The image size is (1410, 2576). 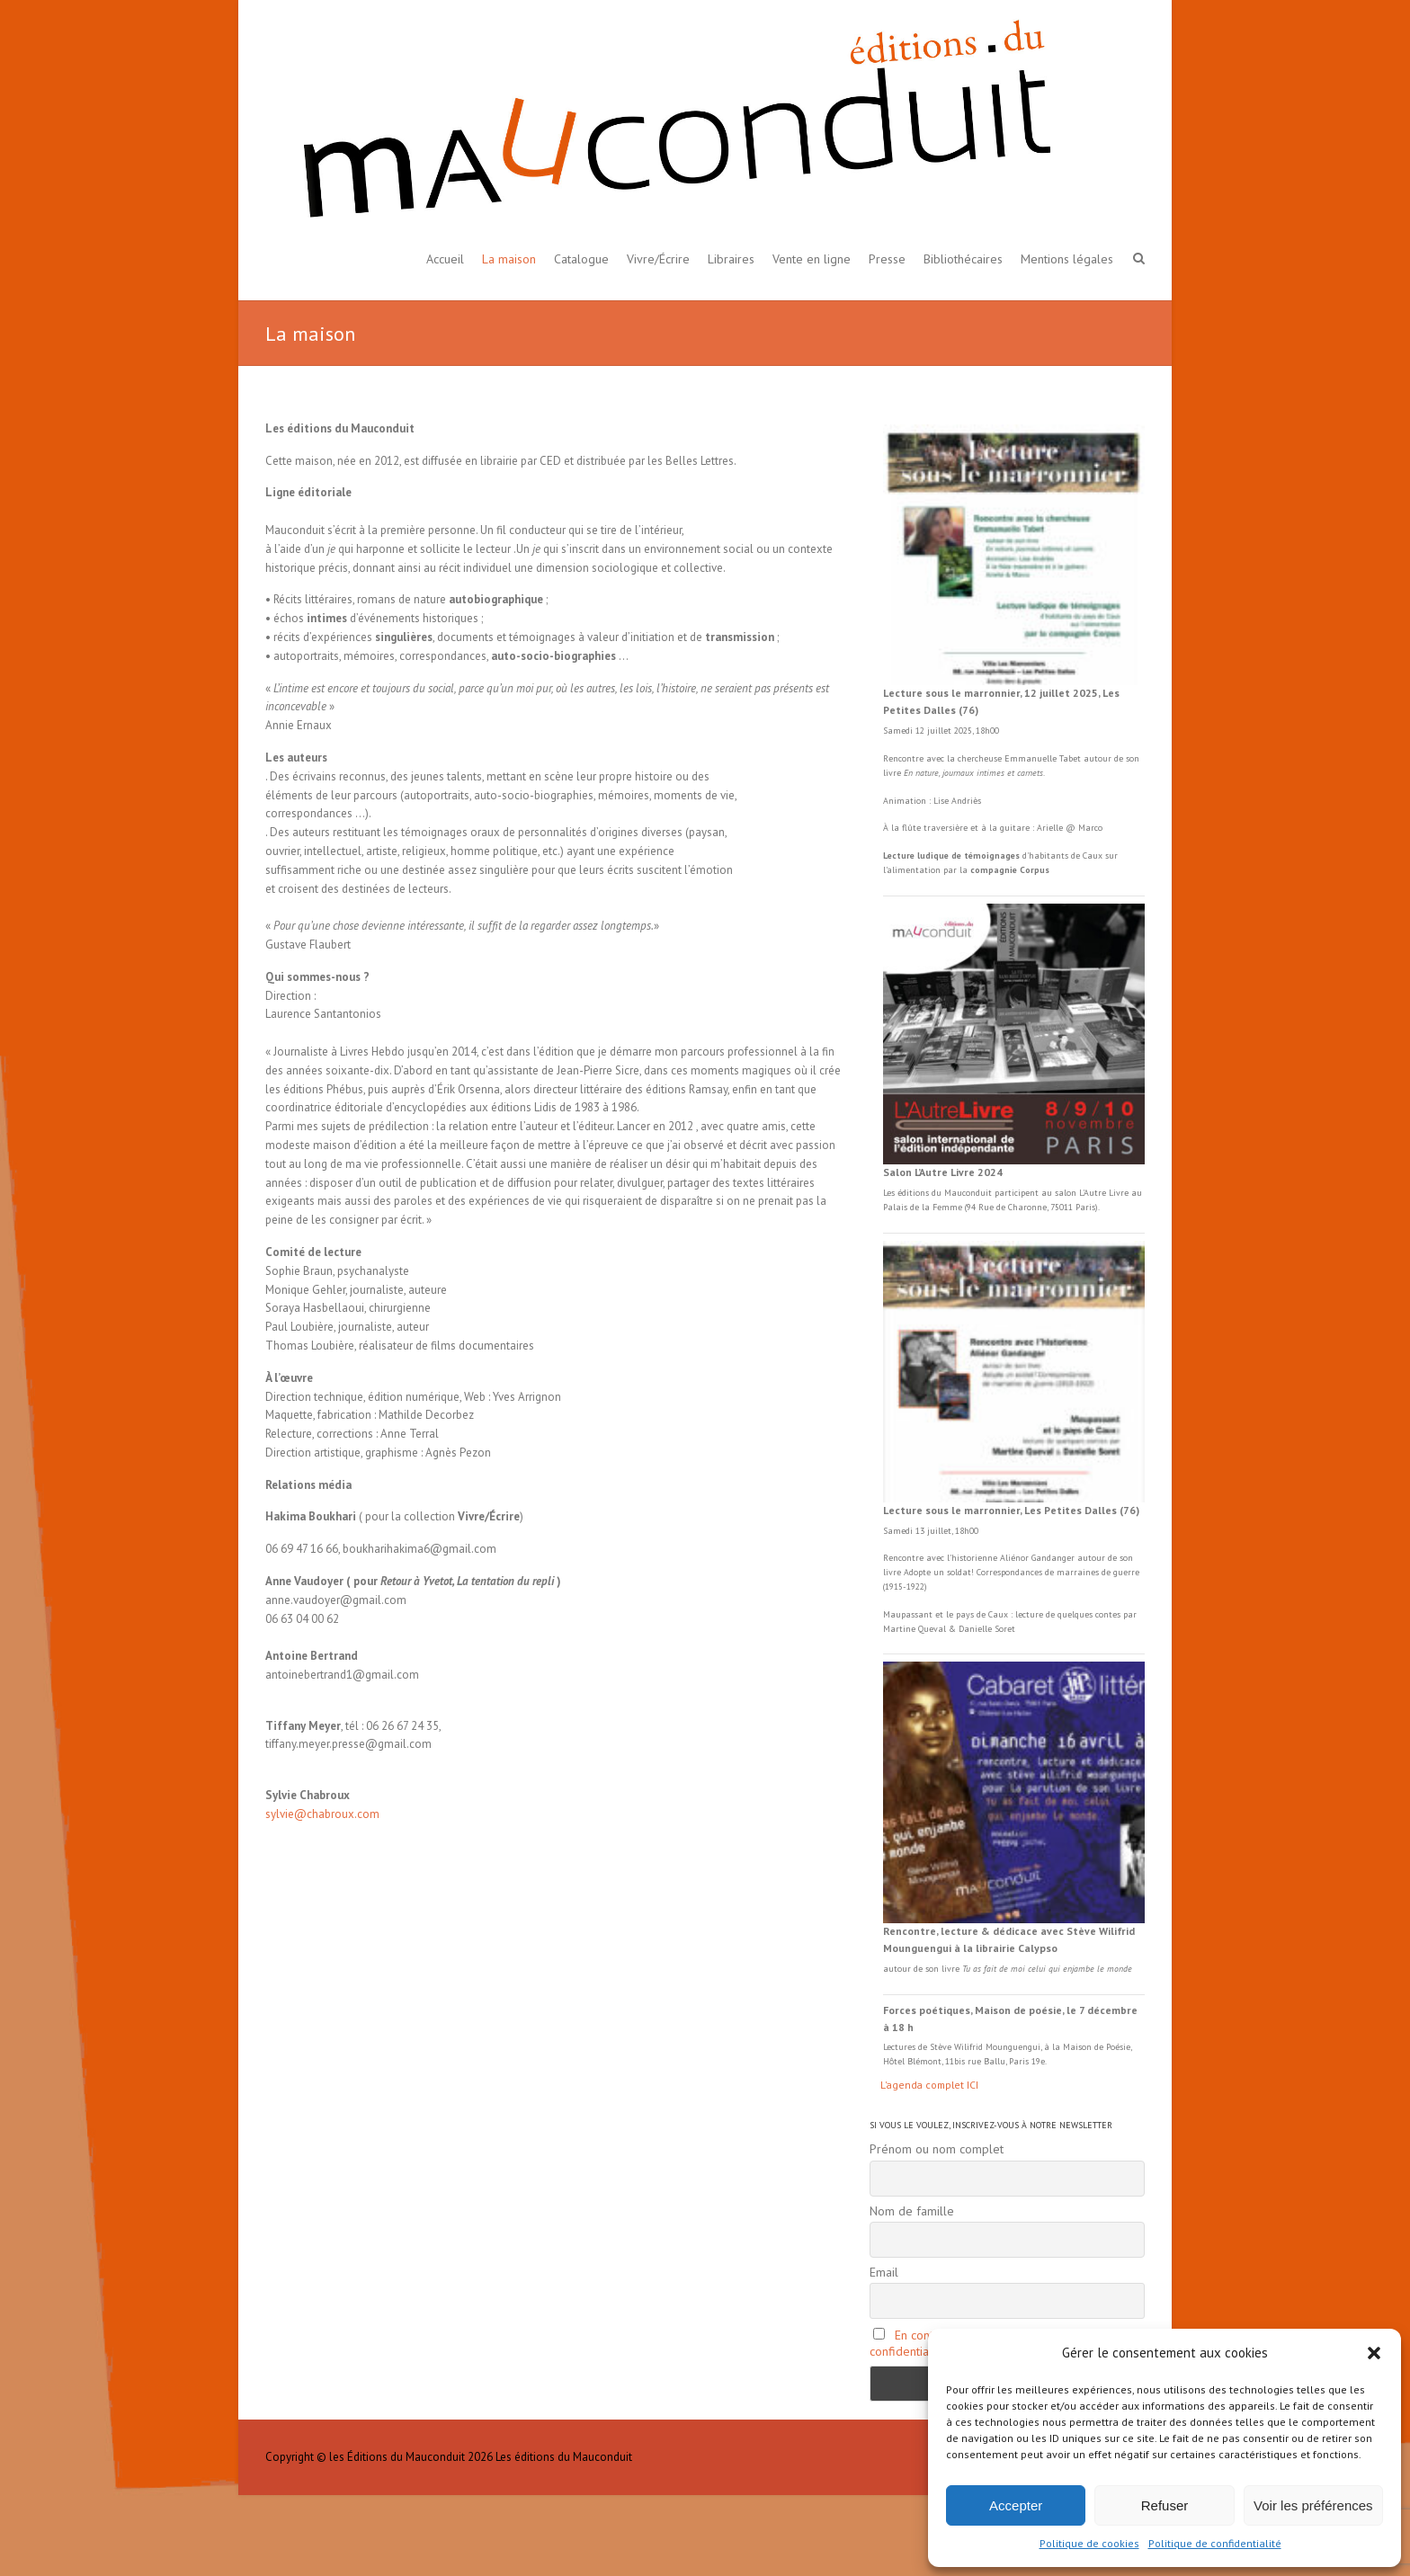 I want to click on Libraires, so click(x=731, y=259).